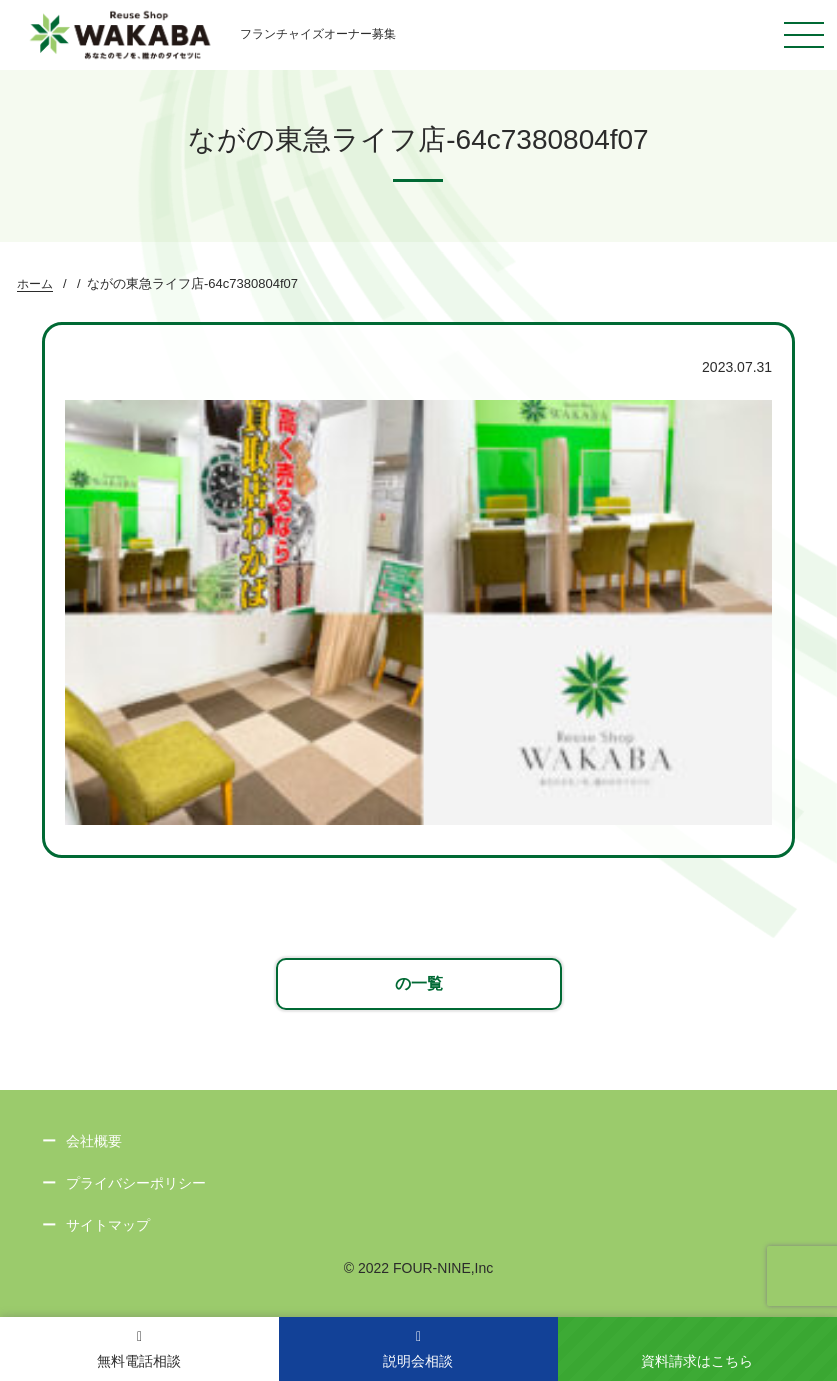  Describe the element at coordinates (108, 1225) in the screenshot. I see `サイトマップ` at that location.